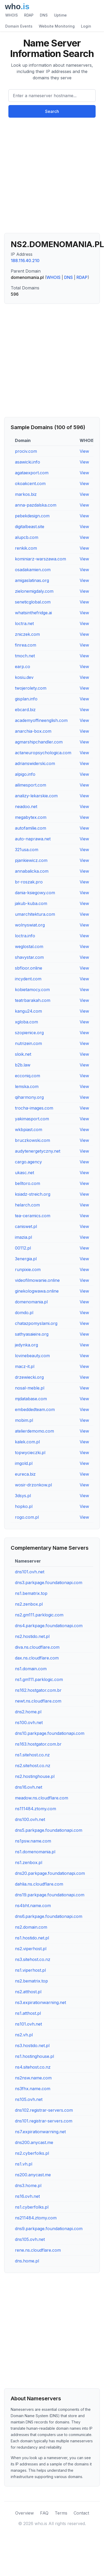  What do you see at coordinates (31, 472) in the screenshot?
I see `agataexport.com` at bounding box center [31, 472].